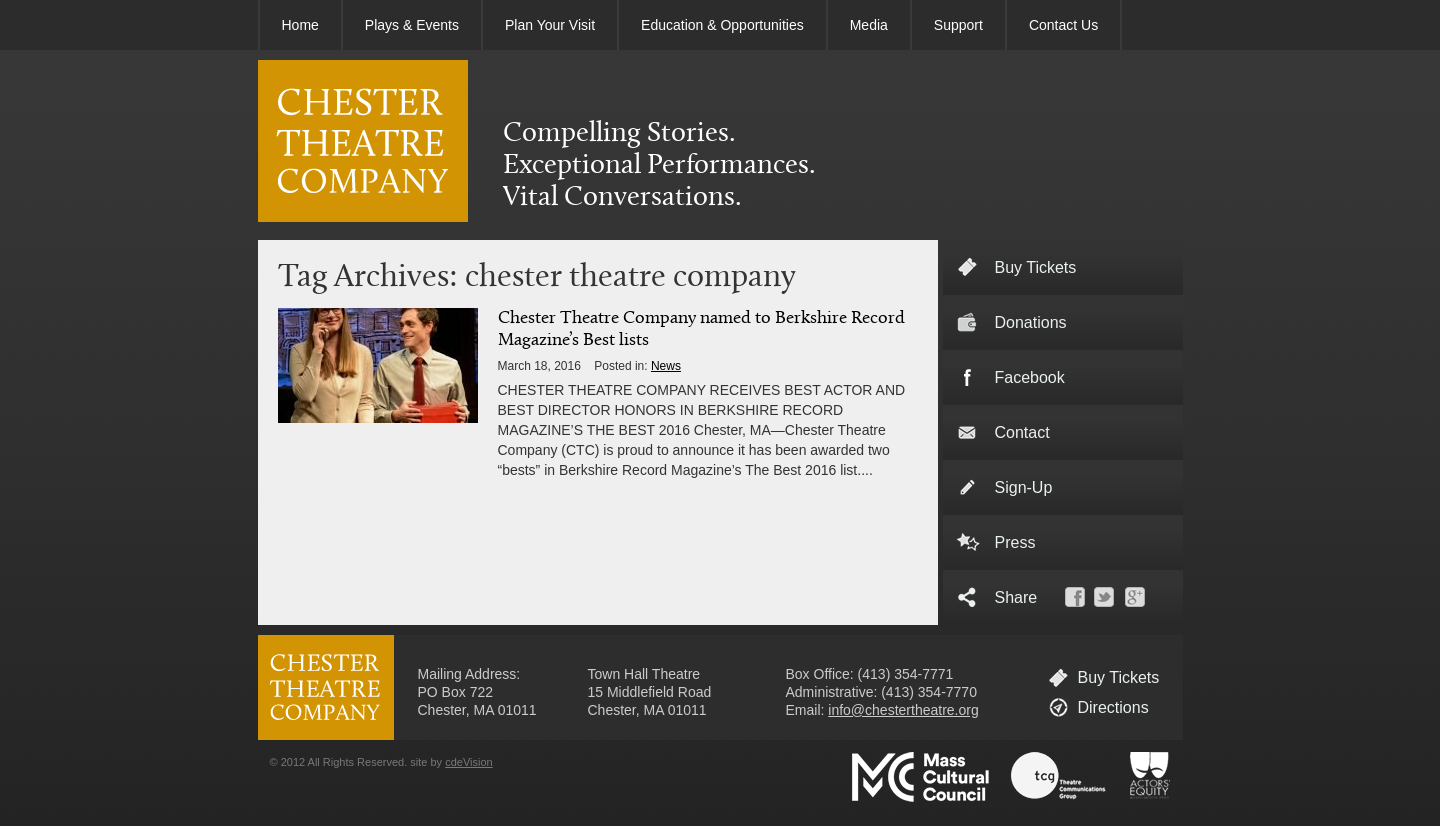 The width and height of the screenshot is (1440, 826). I want to click on info@chestertheatre.org, so click(903, 710).